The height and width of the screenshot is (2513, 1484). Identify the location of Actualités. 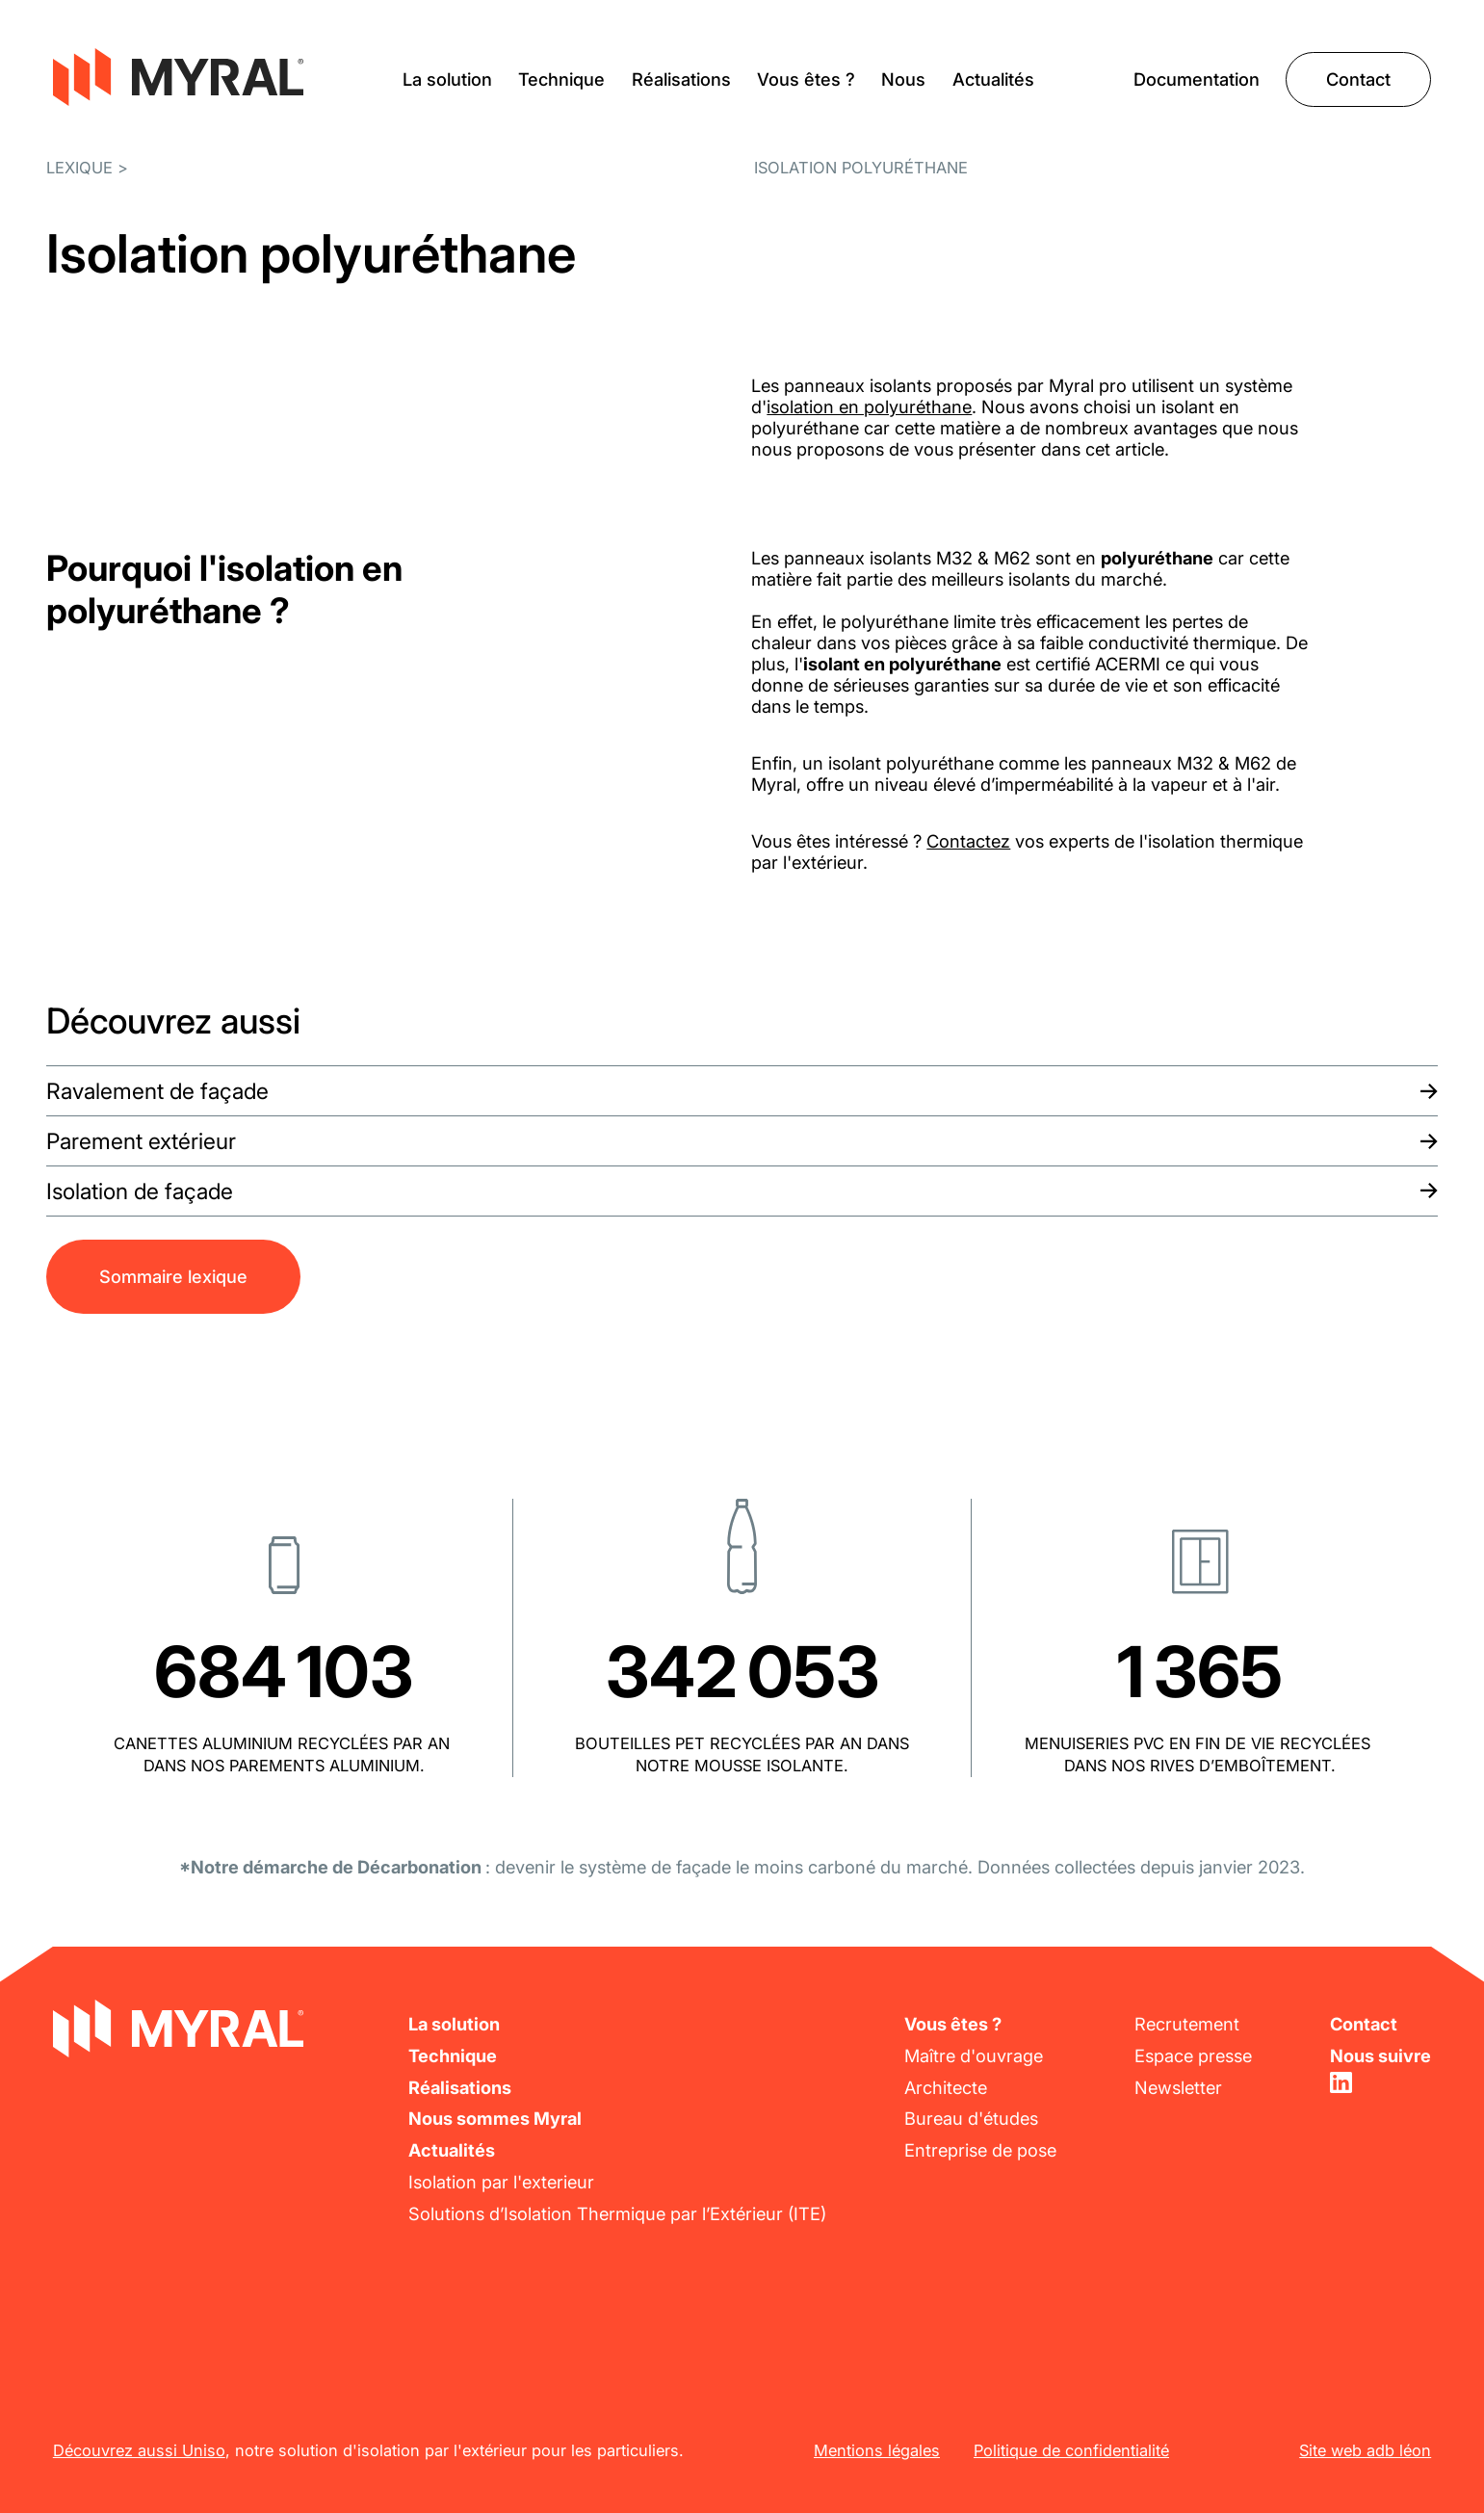
(993, 79).